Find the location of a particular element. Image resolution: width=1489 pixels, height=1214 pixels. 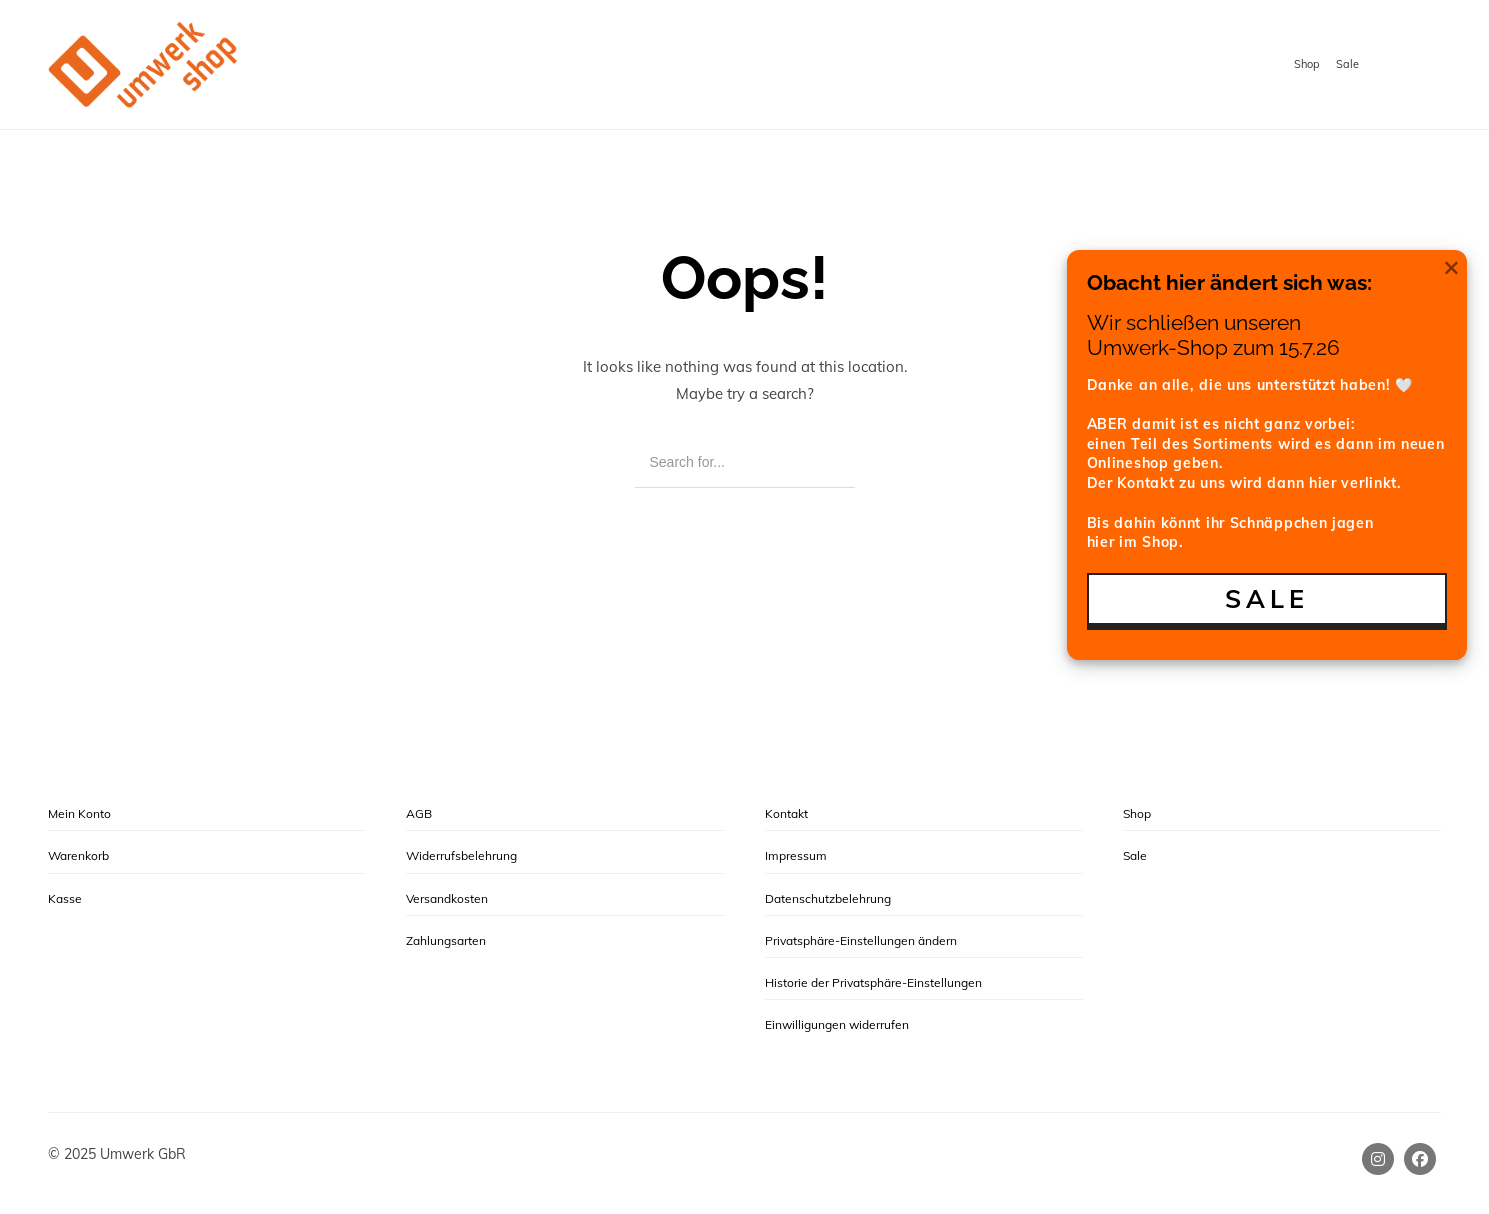

Impressum is located at coordinates (796, 855).